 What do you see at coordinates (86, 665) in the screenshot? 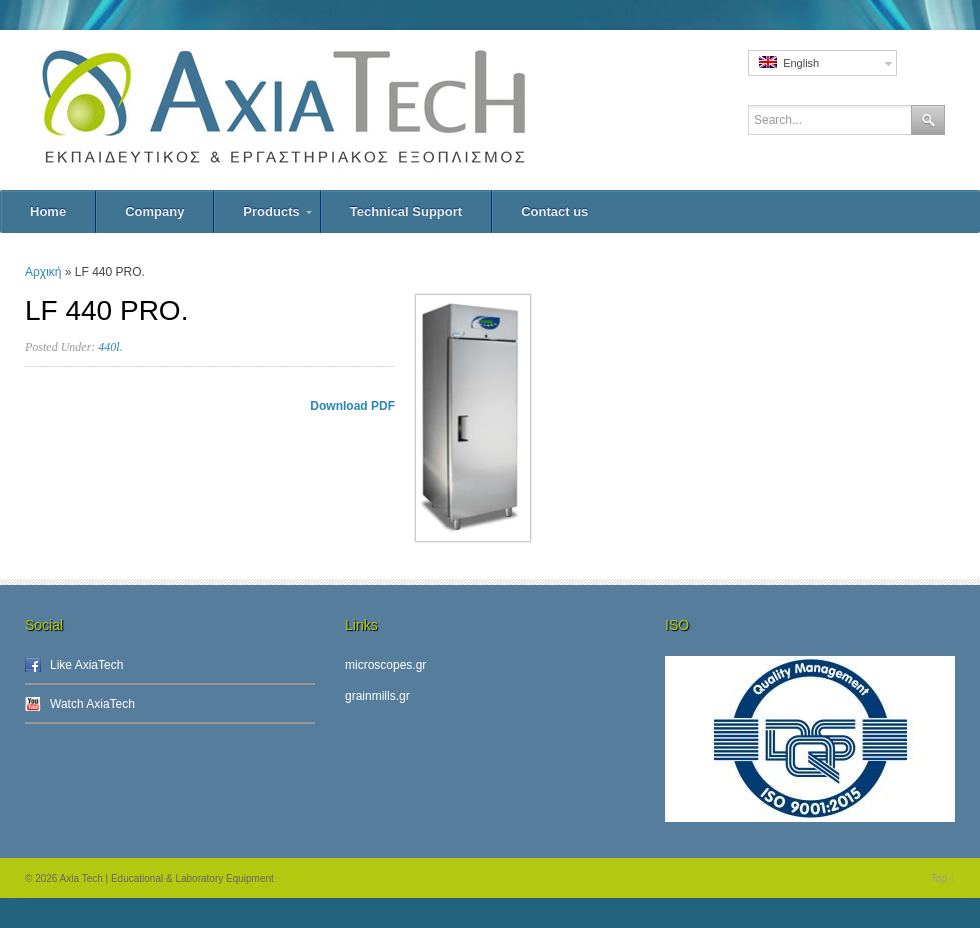
I see `Like AxiaTech` at bounding box center [86, 665].